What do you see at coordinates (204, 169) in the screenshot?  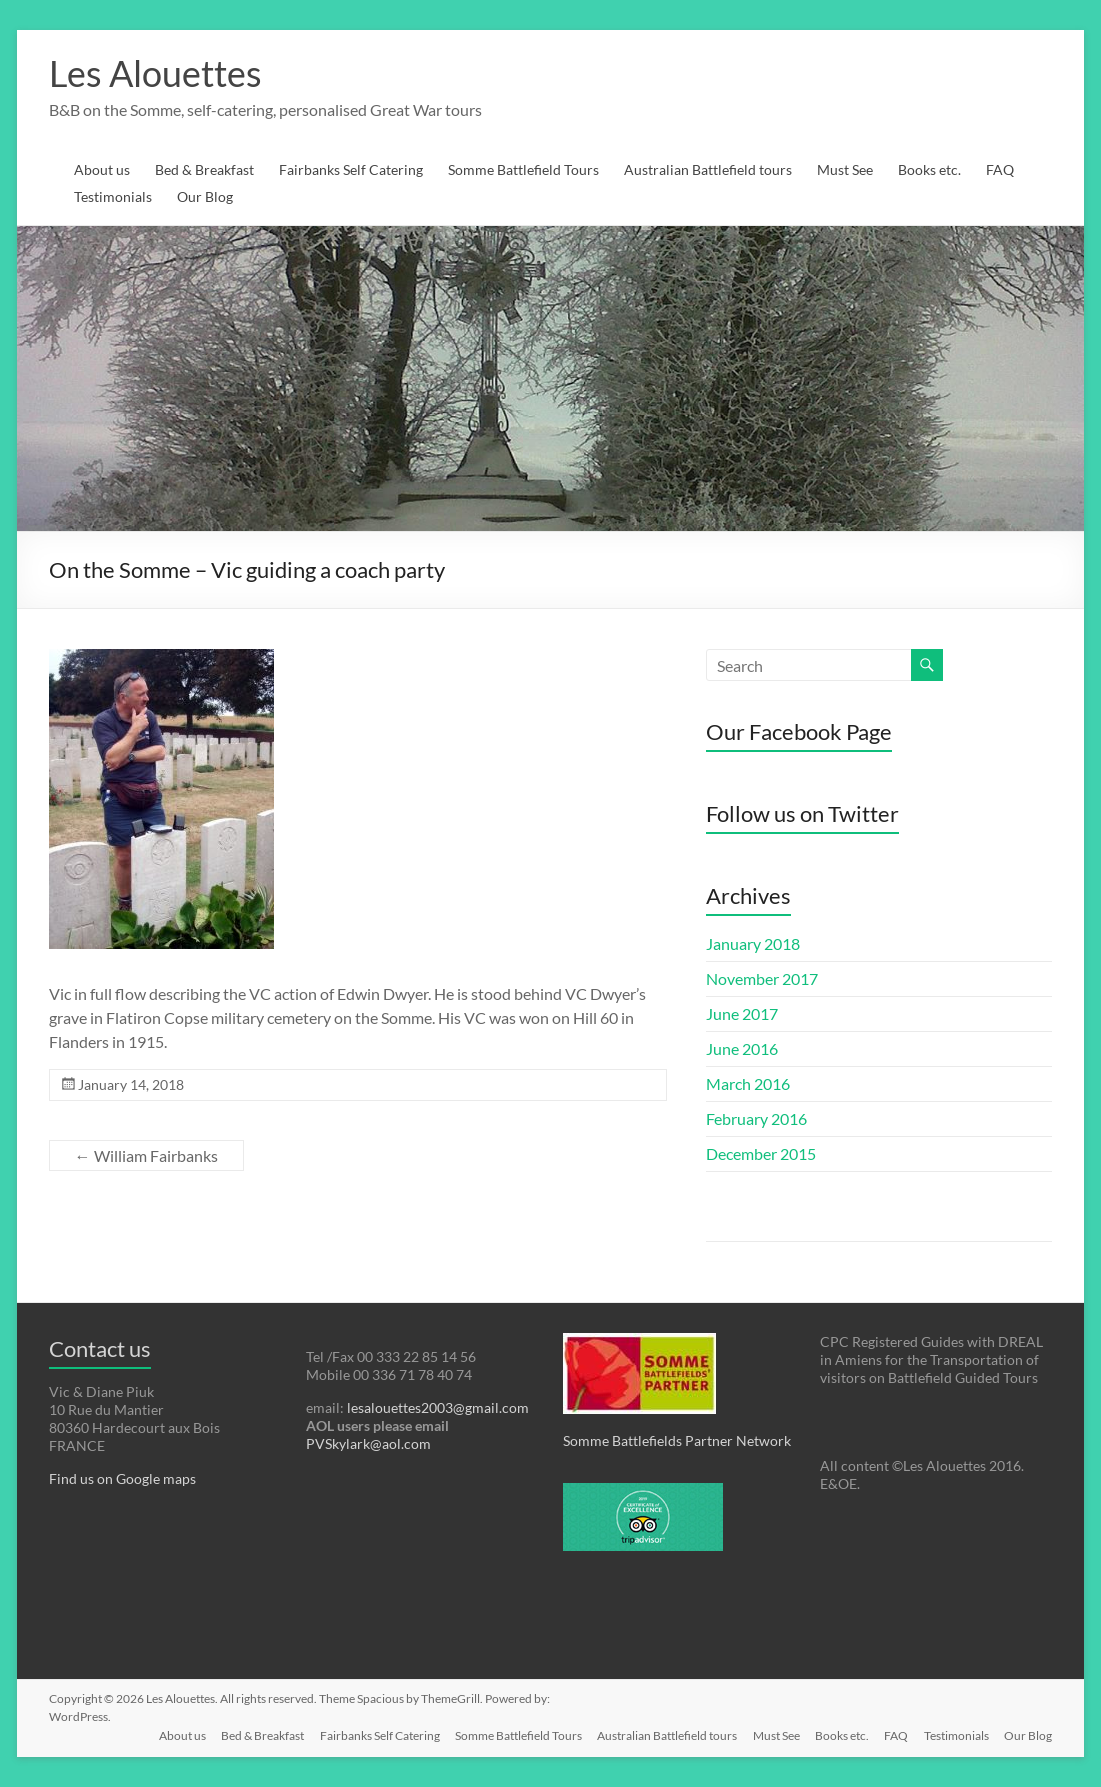 I see `Bed & Breakfast` at bounding box center [204, 169].